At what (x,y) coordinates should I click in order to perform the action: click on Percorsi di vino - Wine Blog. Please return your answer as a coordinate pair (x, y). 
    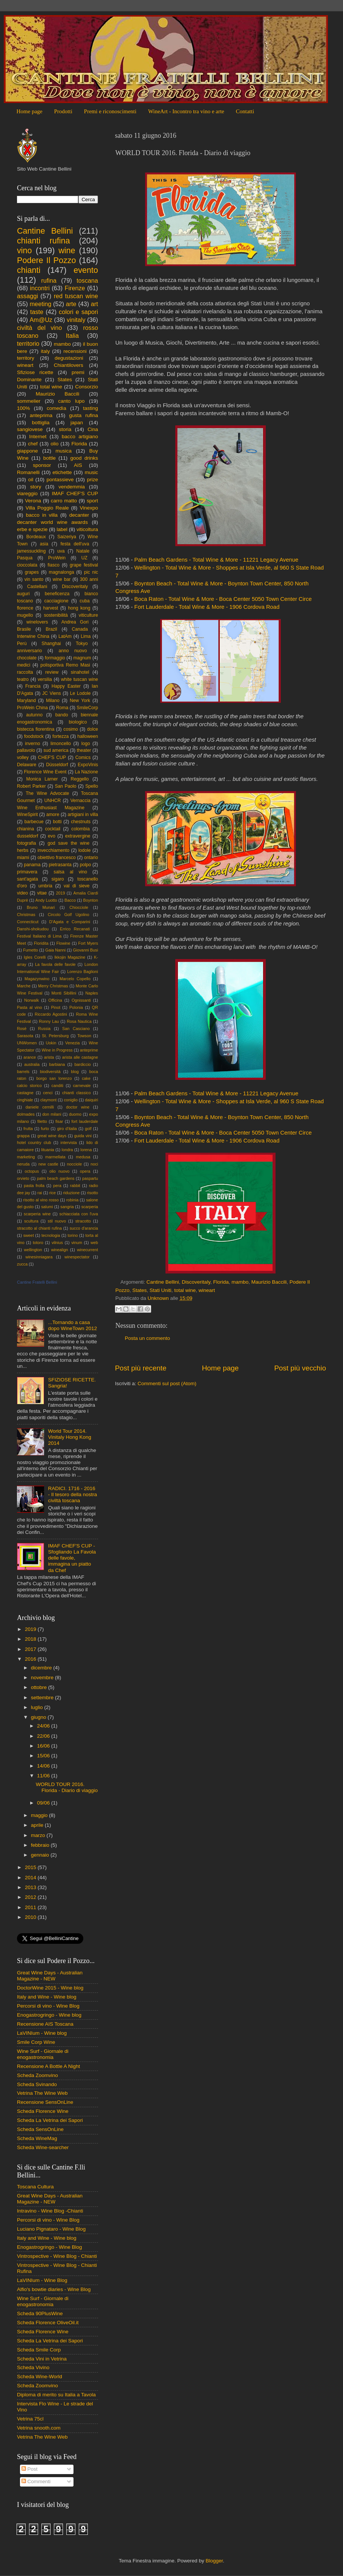
    Looking at the image, I should click on (48, 2006).